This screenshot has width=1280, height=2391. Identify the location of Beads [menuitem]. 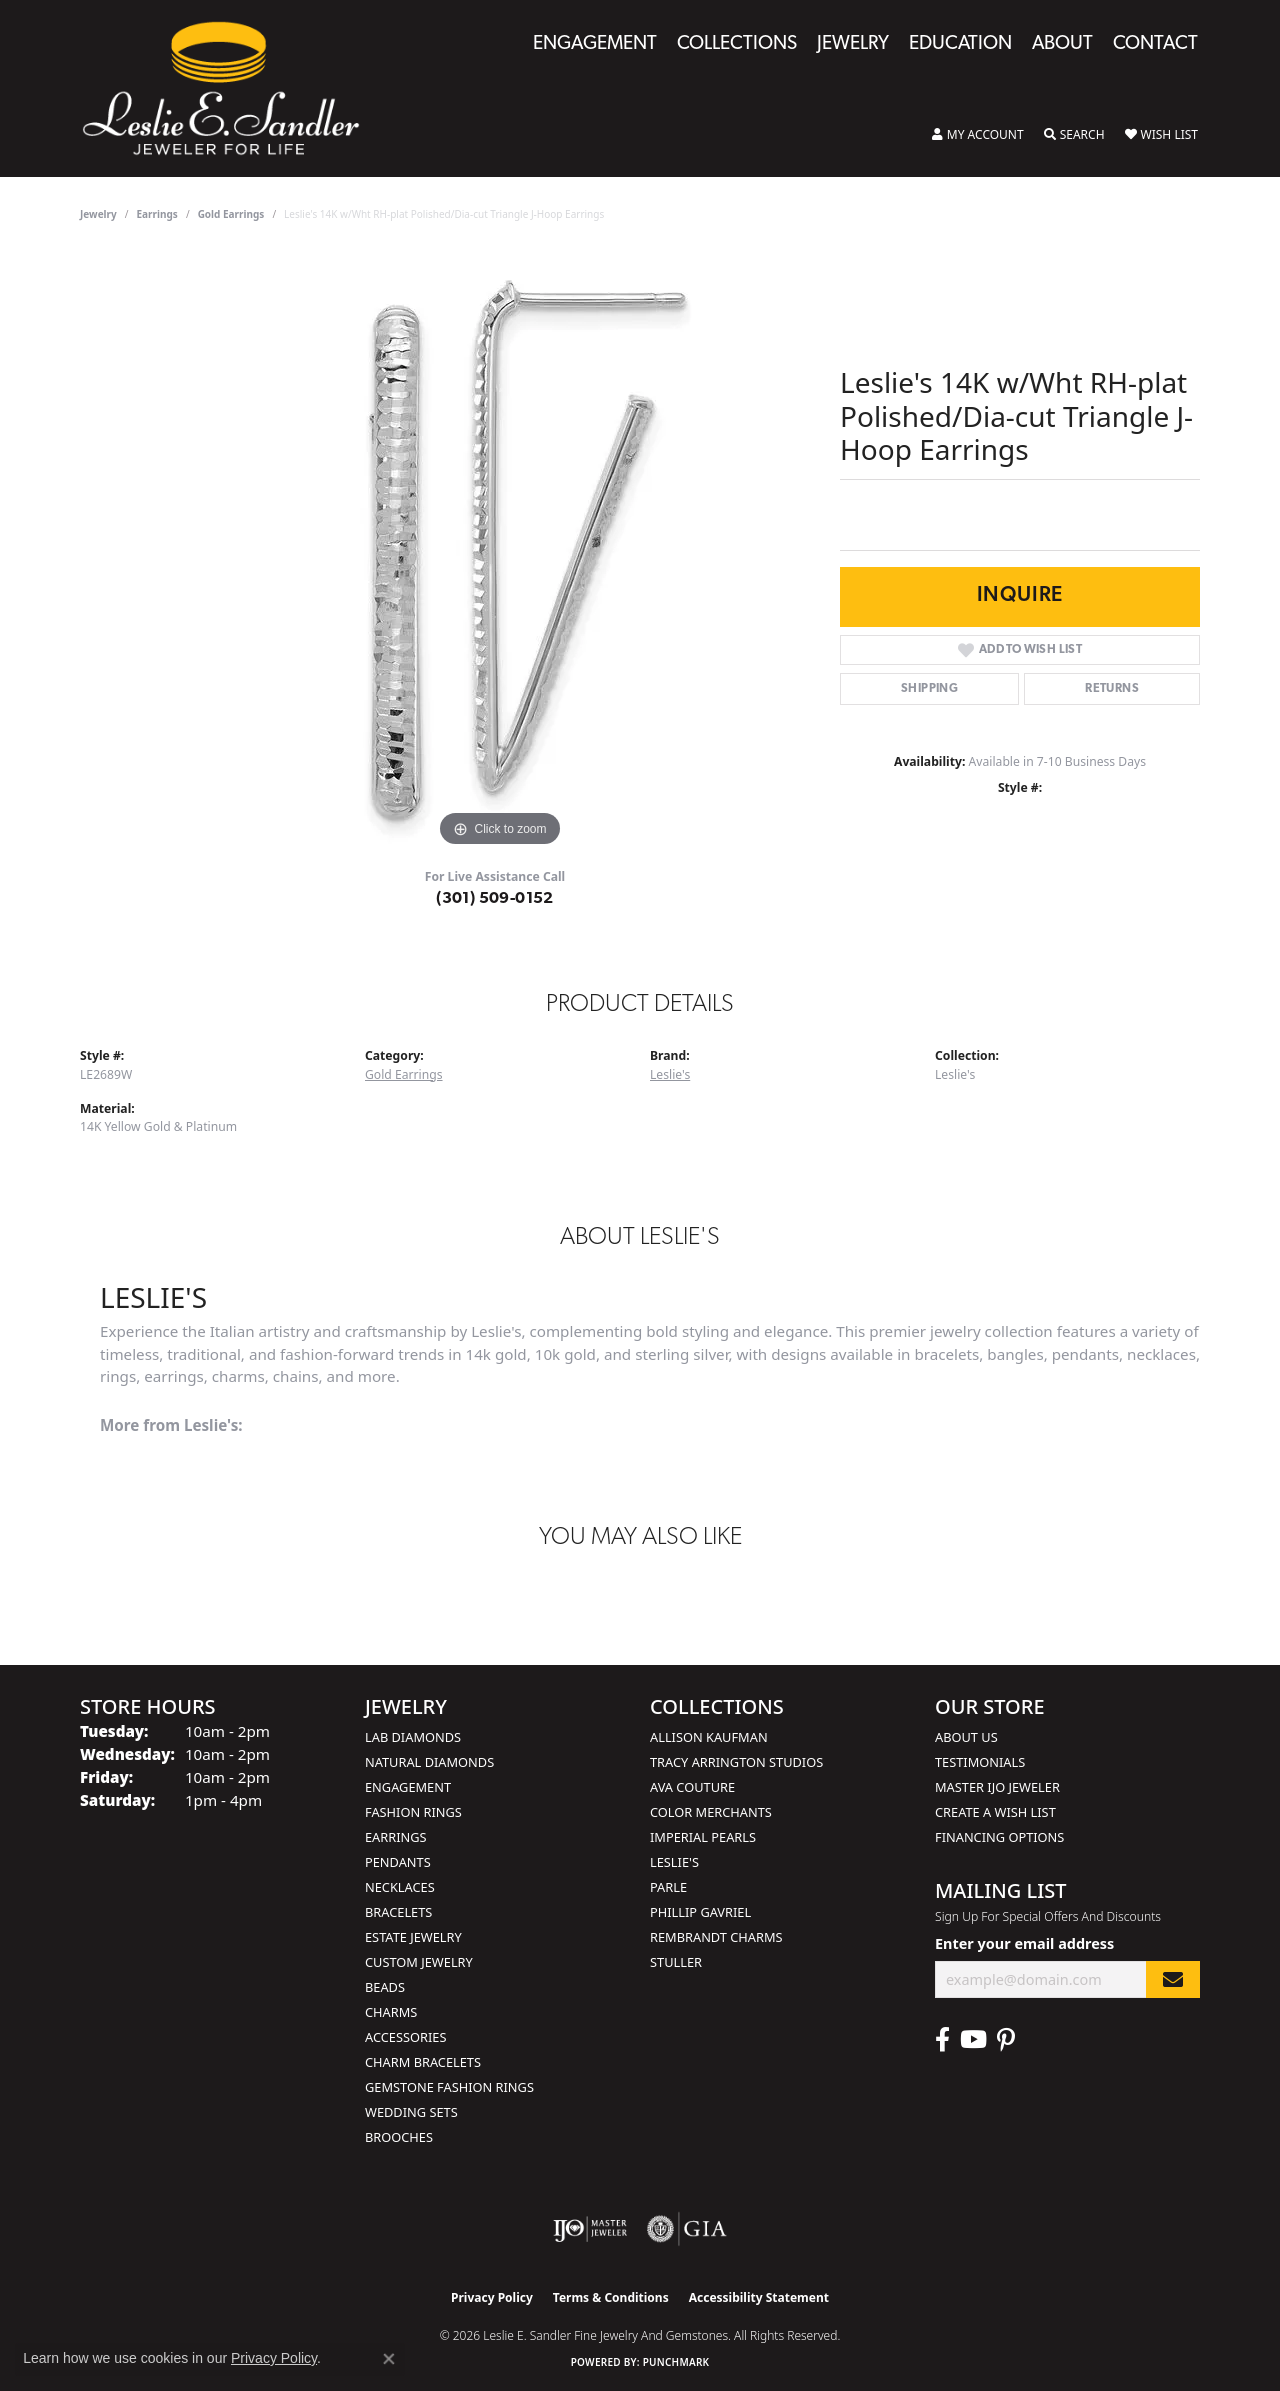
(385, 1987).